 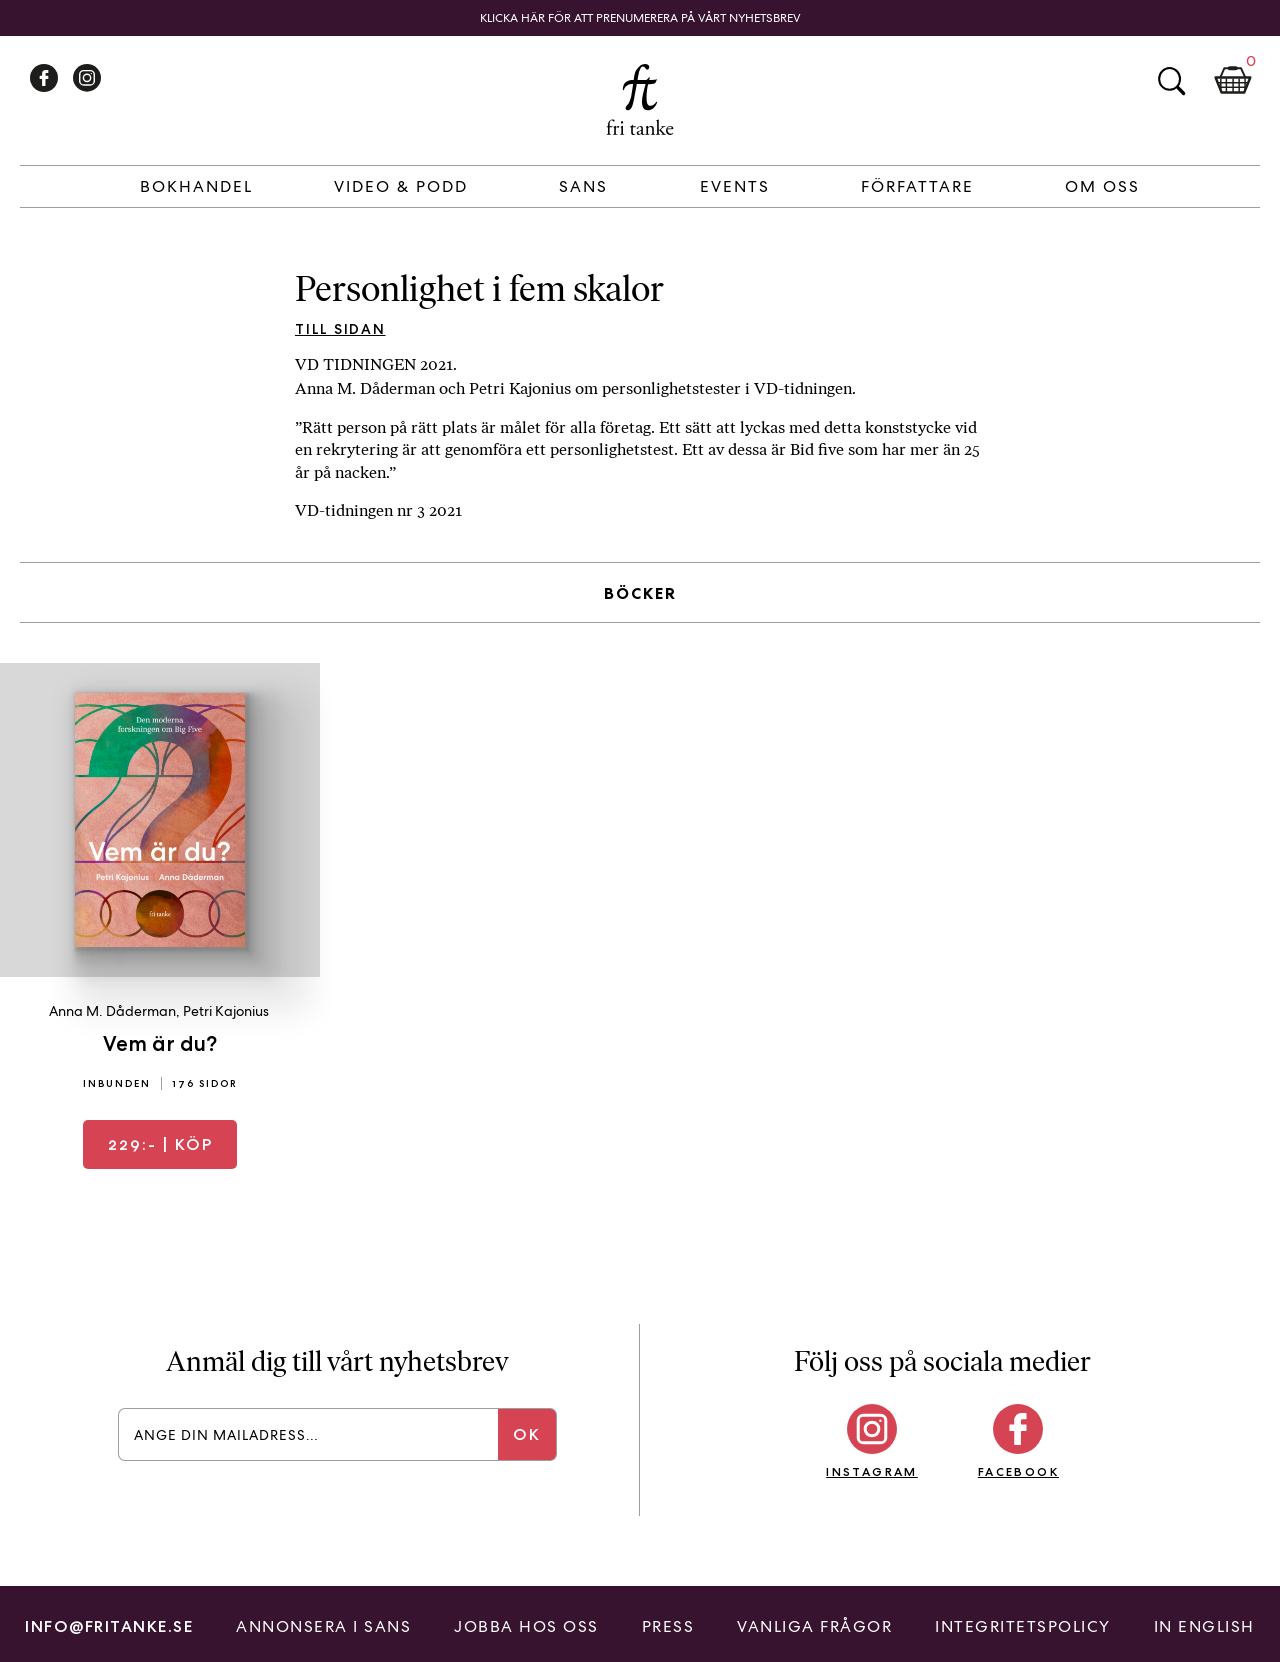 I want to click on Integritetspolicy, so click(x=1023, y=1626).